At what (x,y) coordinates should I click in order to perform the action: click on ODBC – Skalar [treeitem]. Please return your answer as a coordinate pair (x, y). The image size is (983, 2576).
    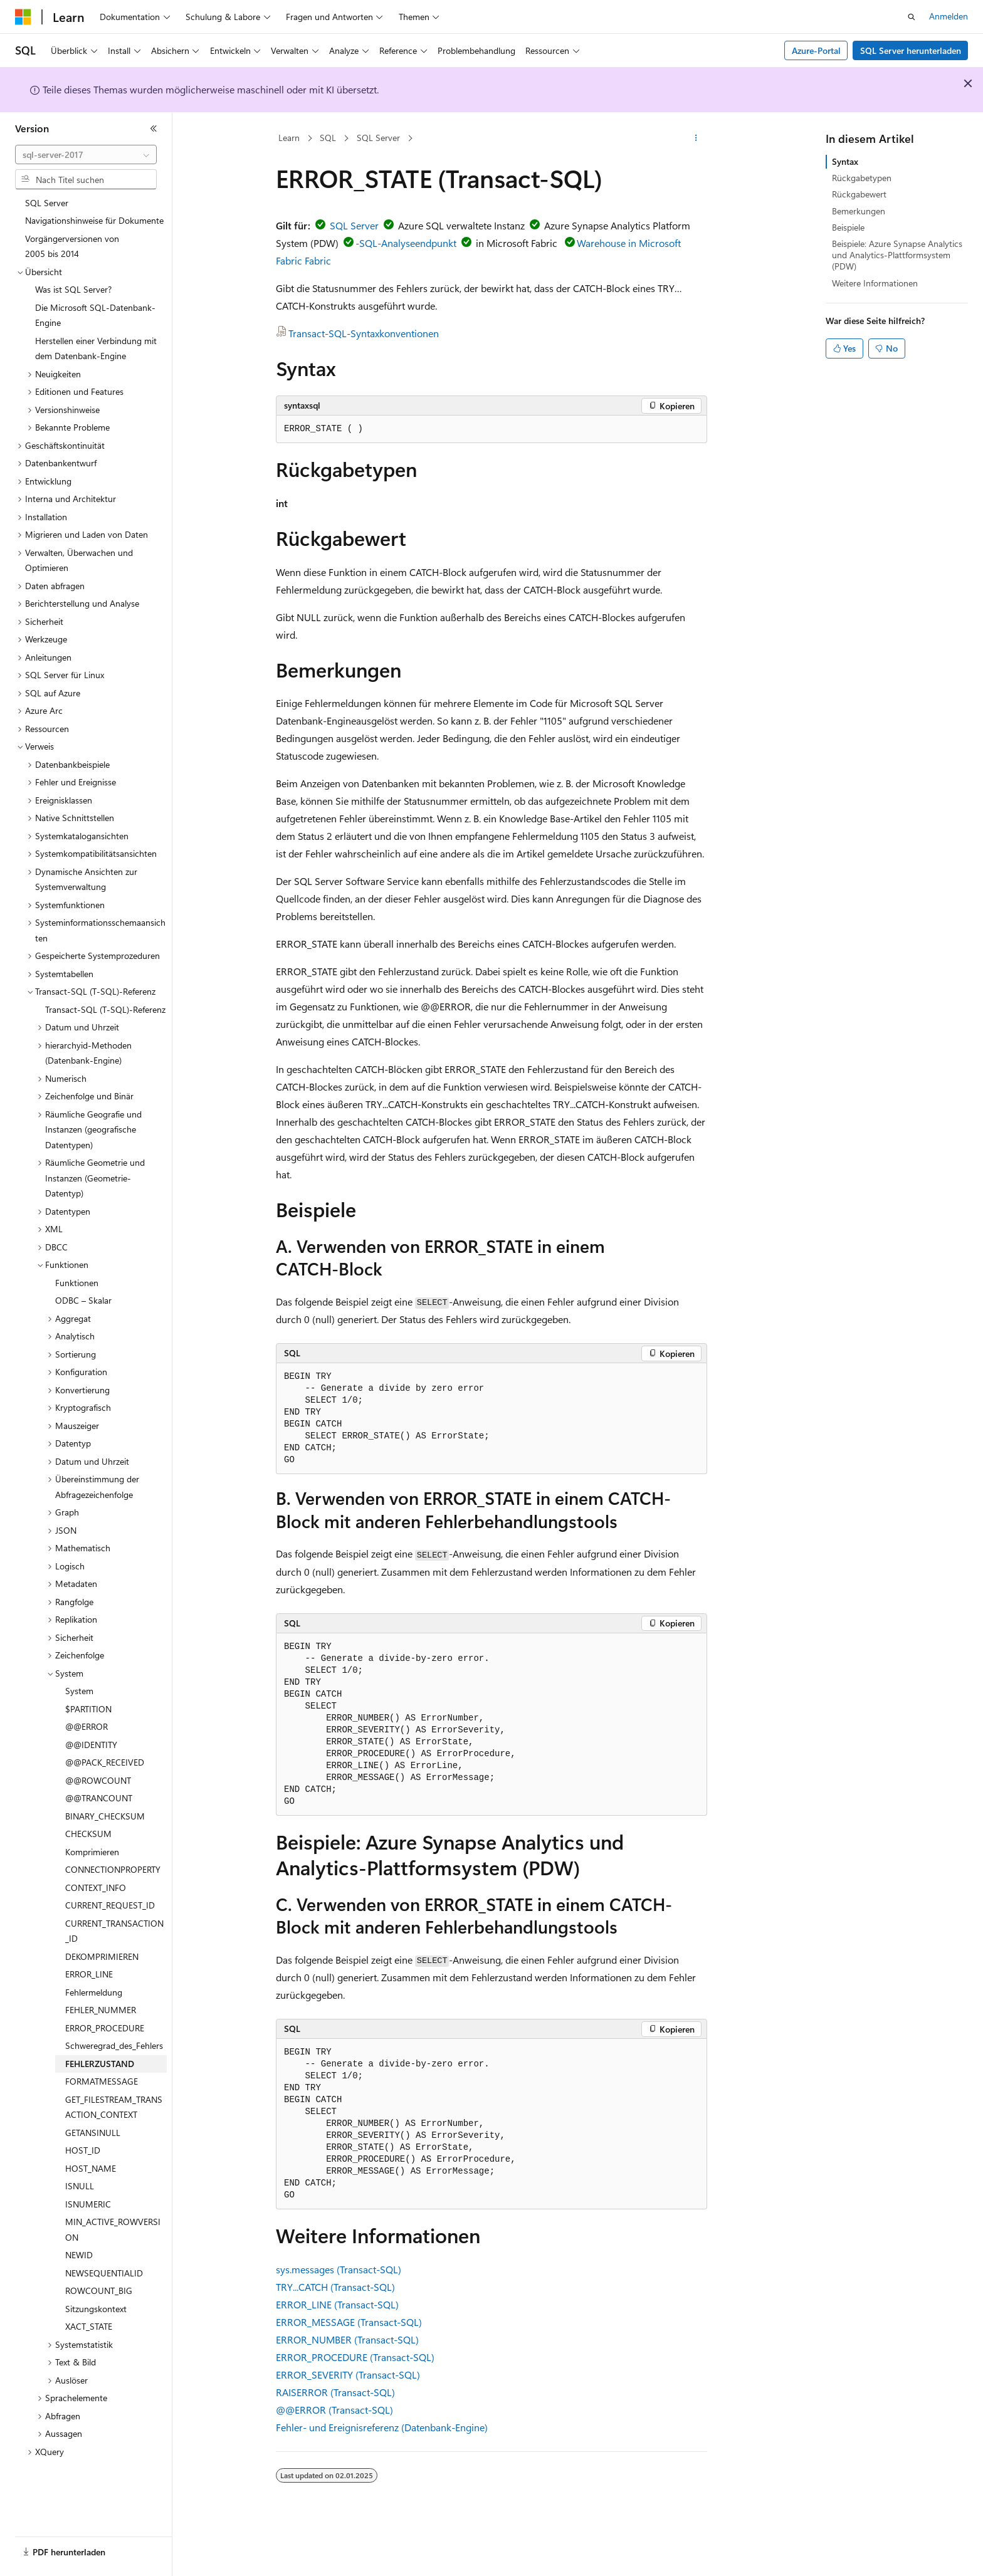
    Looking at the image, I should click on (83, 1300).